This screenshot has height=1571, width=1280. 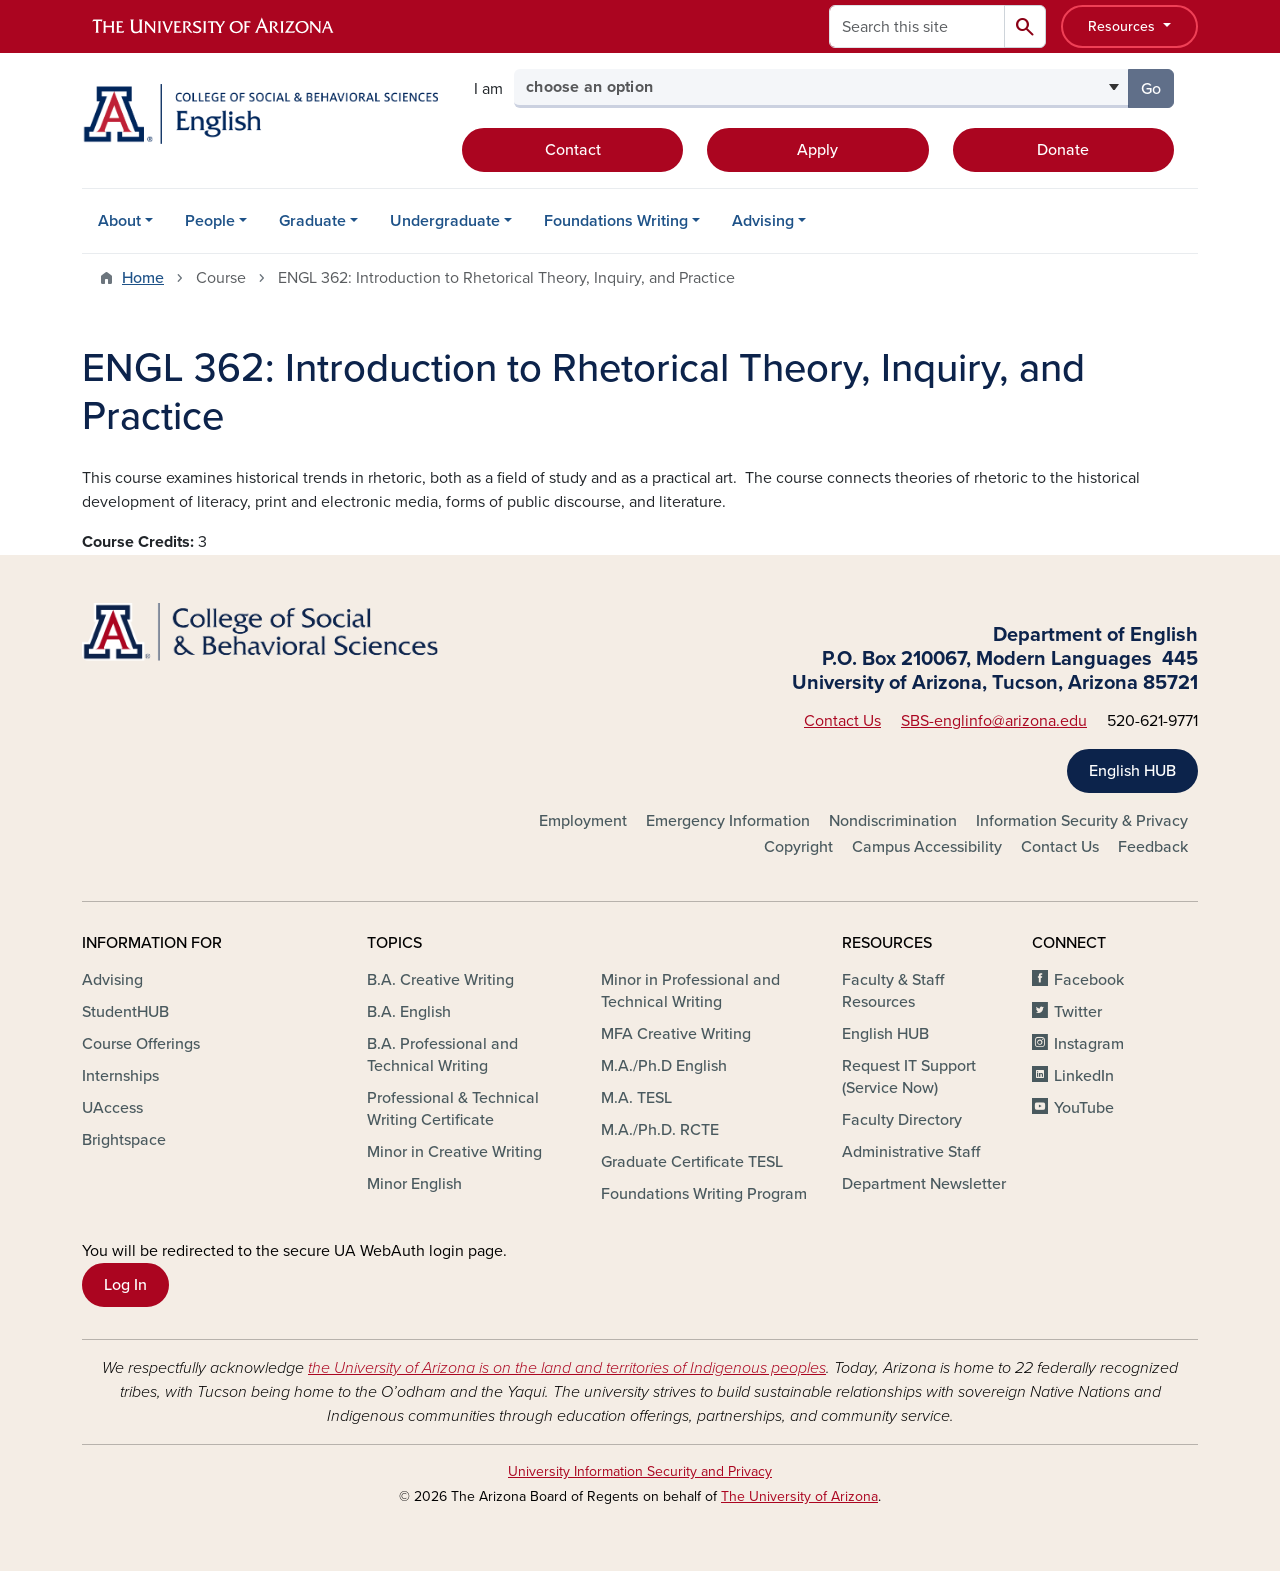 What do you see at coordinates (1082, 821) in the screenshot?
I see `Information Security & Privacy` at bounding box center [1082, 821].